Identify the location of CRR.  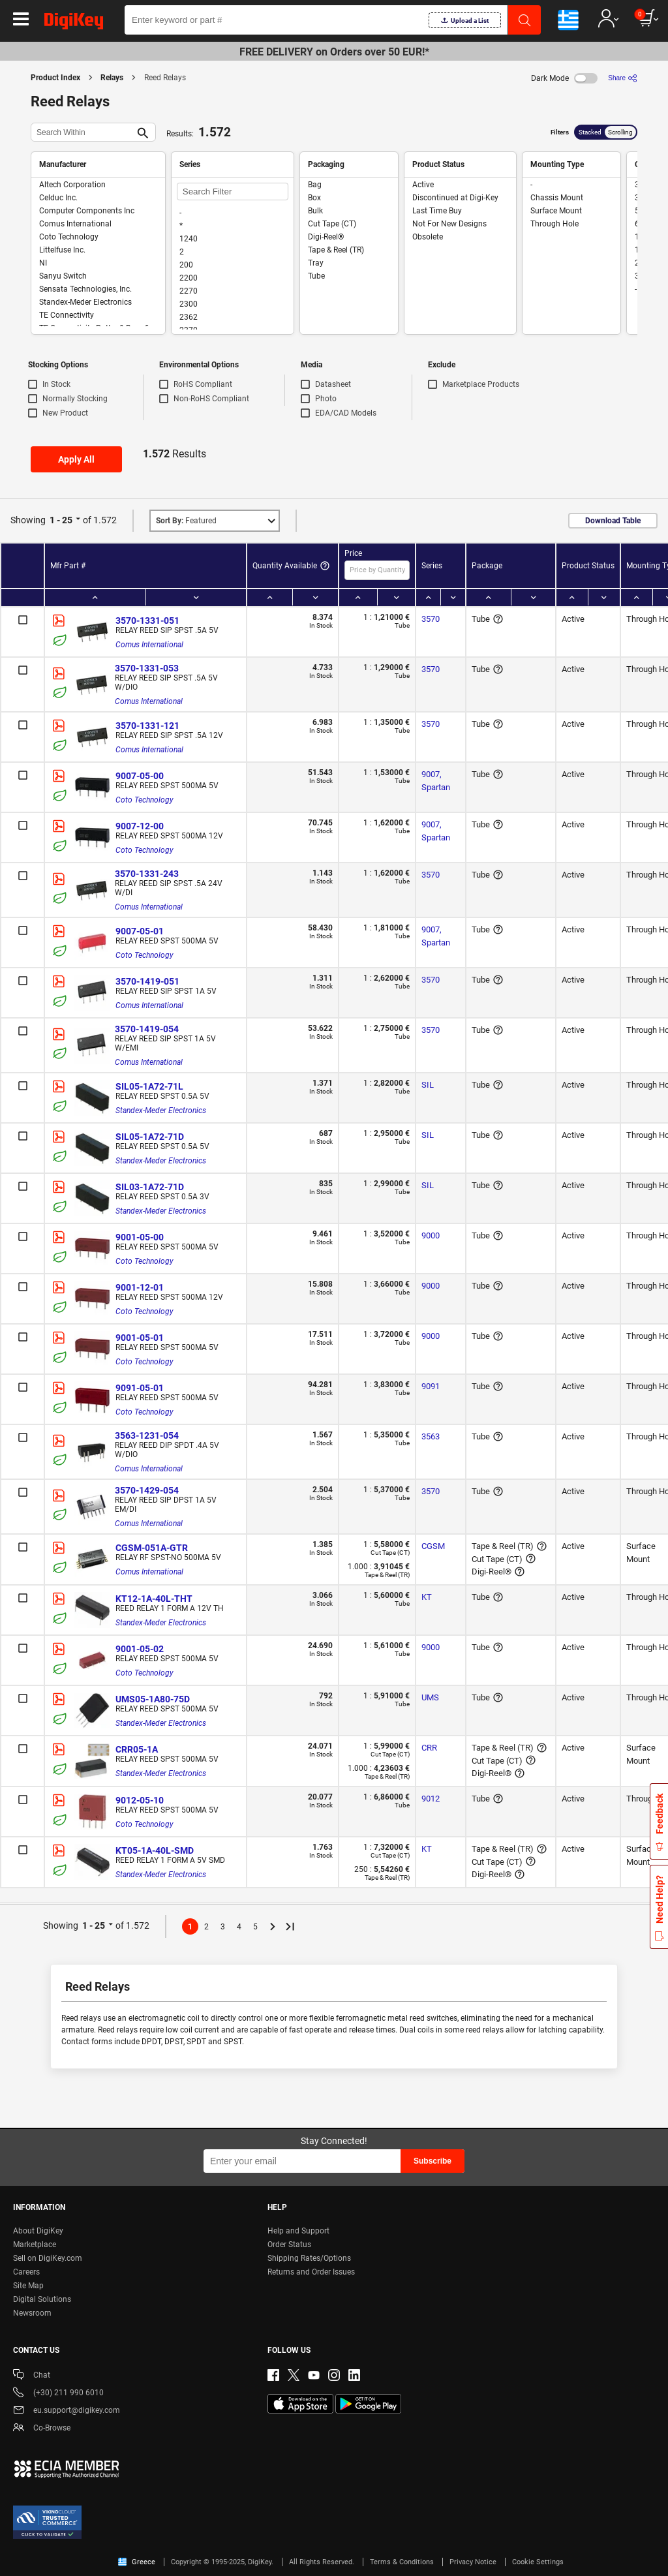
(429, 1748).